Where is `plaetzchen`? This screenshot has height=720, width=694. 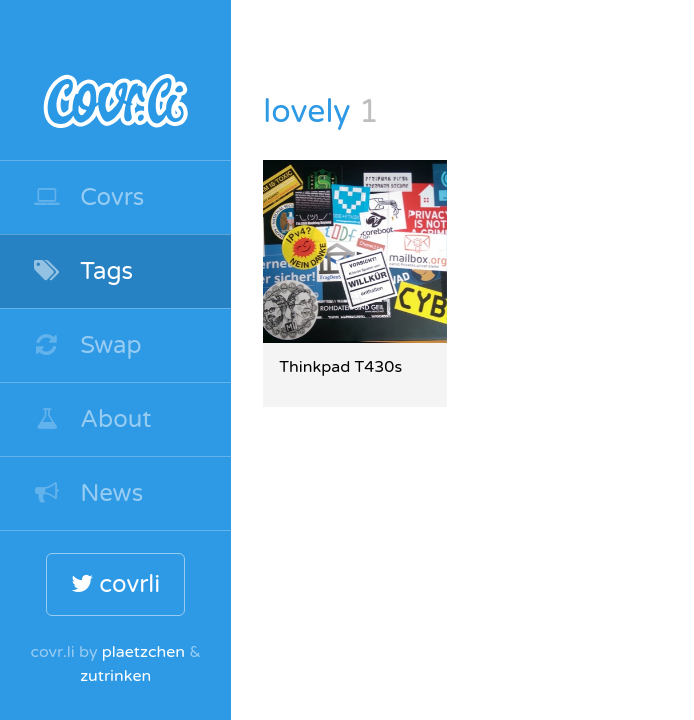 plaetzchen is located at coordinates (143, 652).